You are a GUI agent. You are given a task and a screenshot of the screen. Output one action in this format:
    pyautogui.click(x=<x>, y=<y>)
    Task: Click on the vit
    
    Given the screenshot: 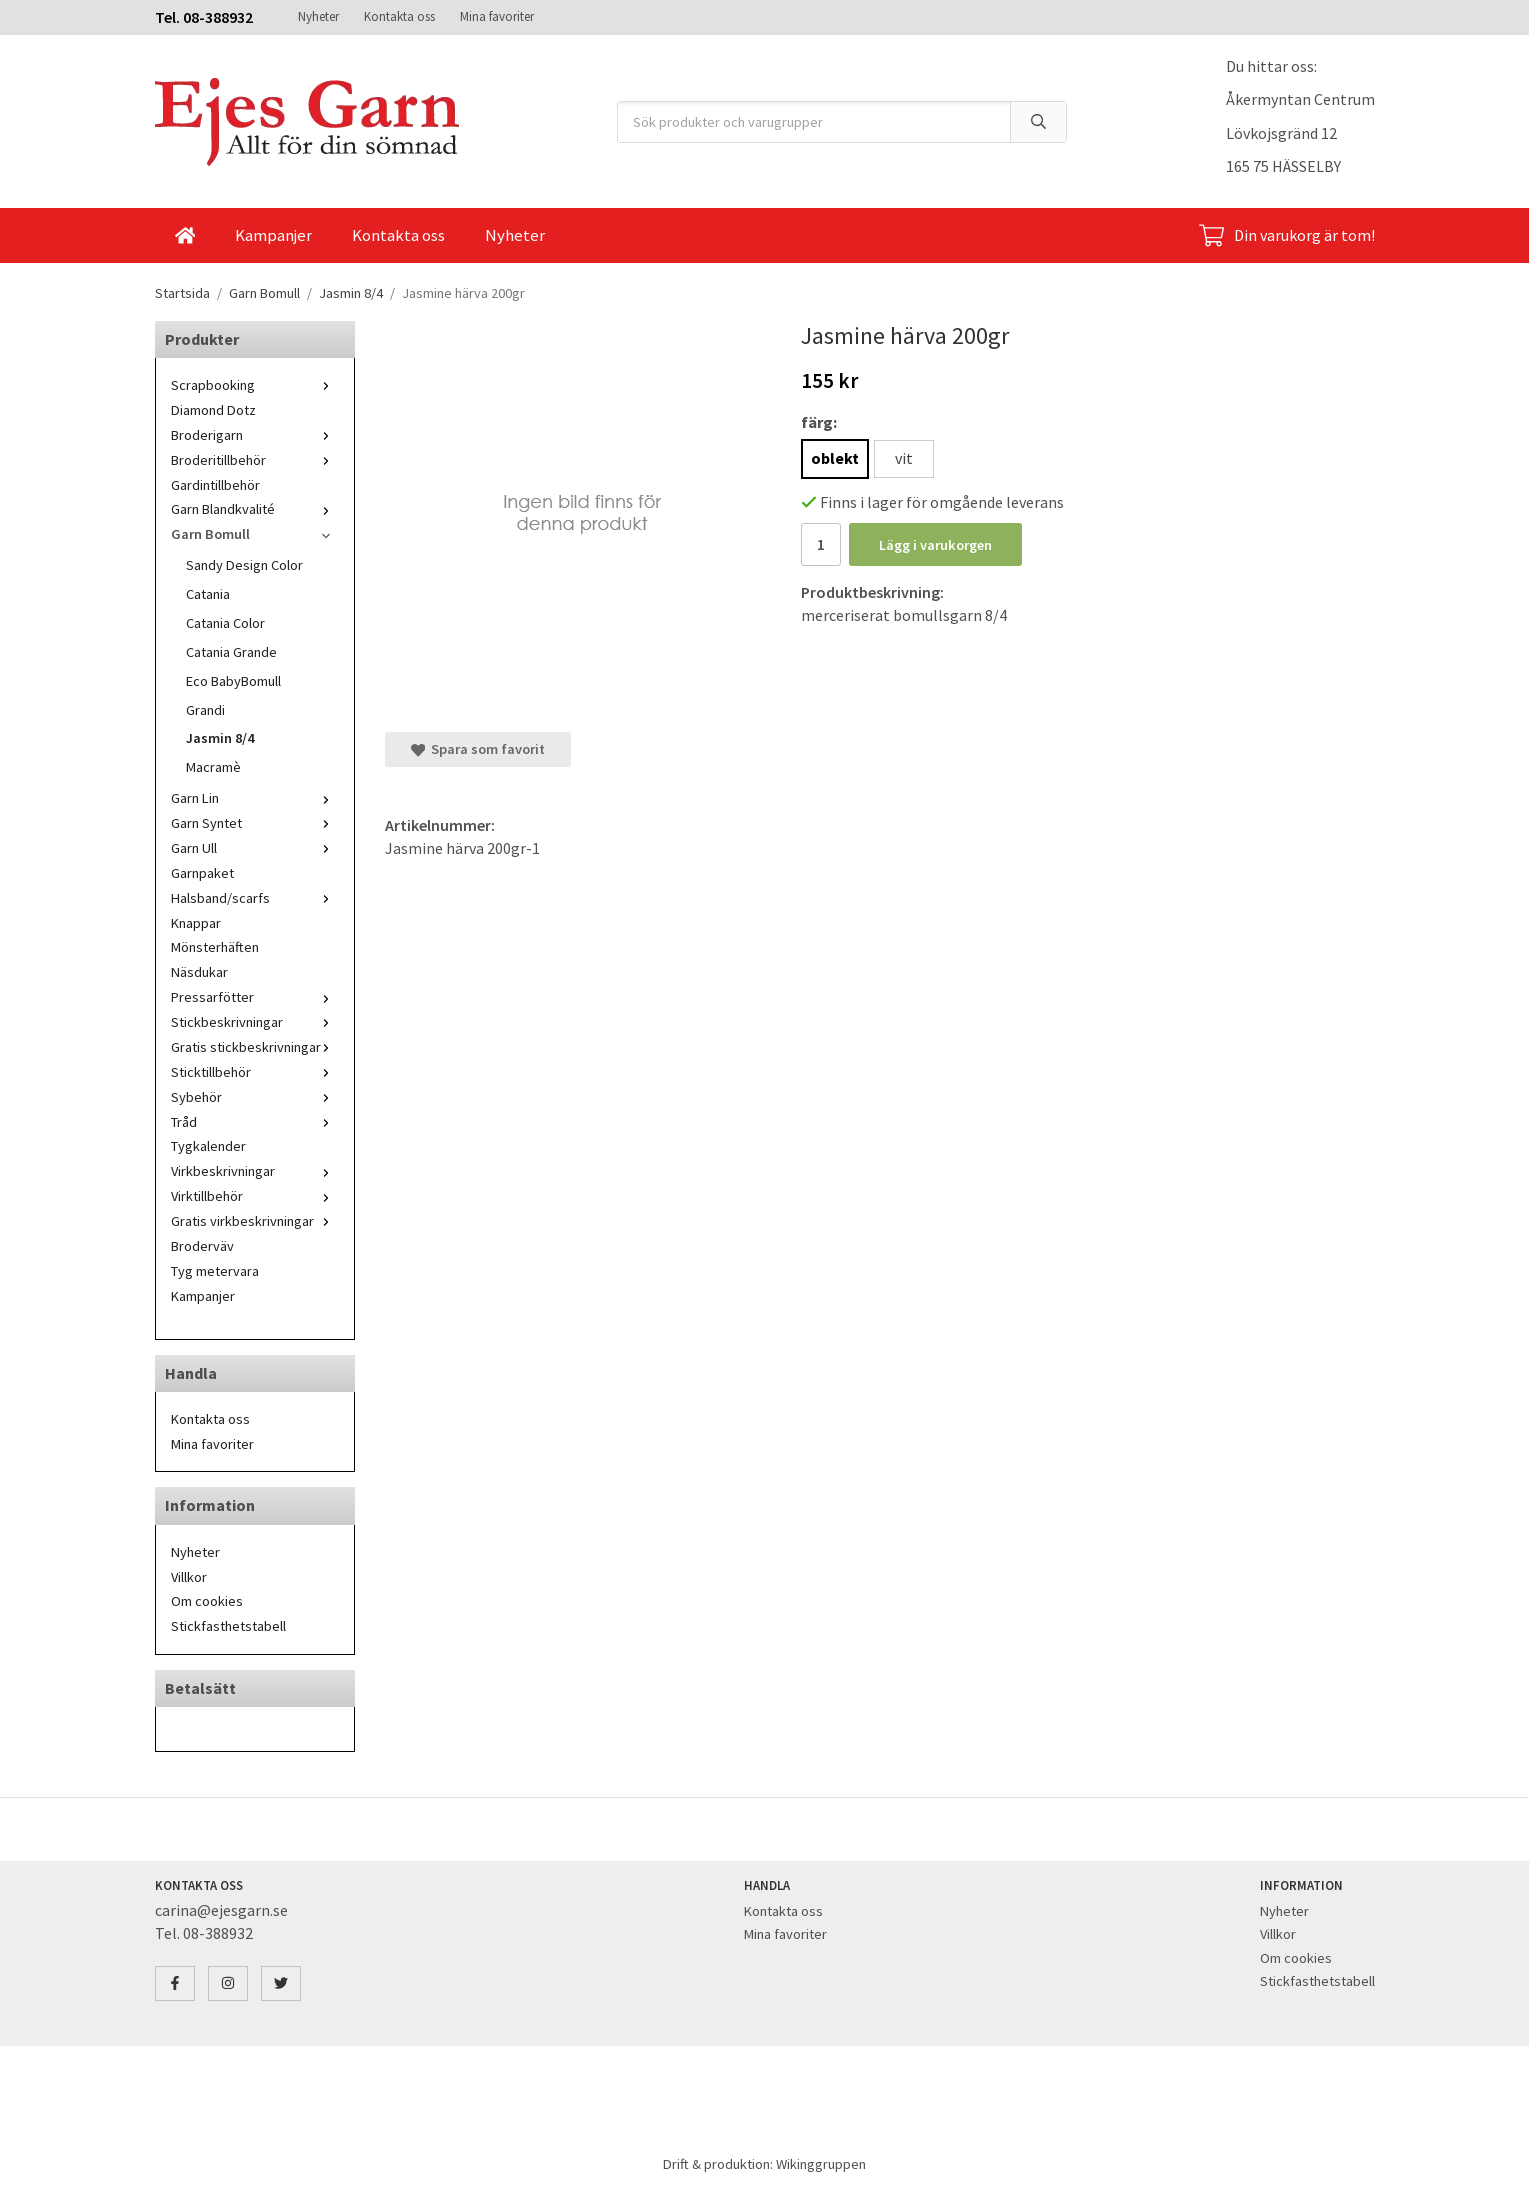 What is the action you would take?
    pyautogui.click(x=904, y=458)
    